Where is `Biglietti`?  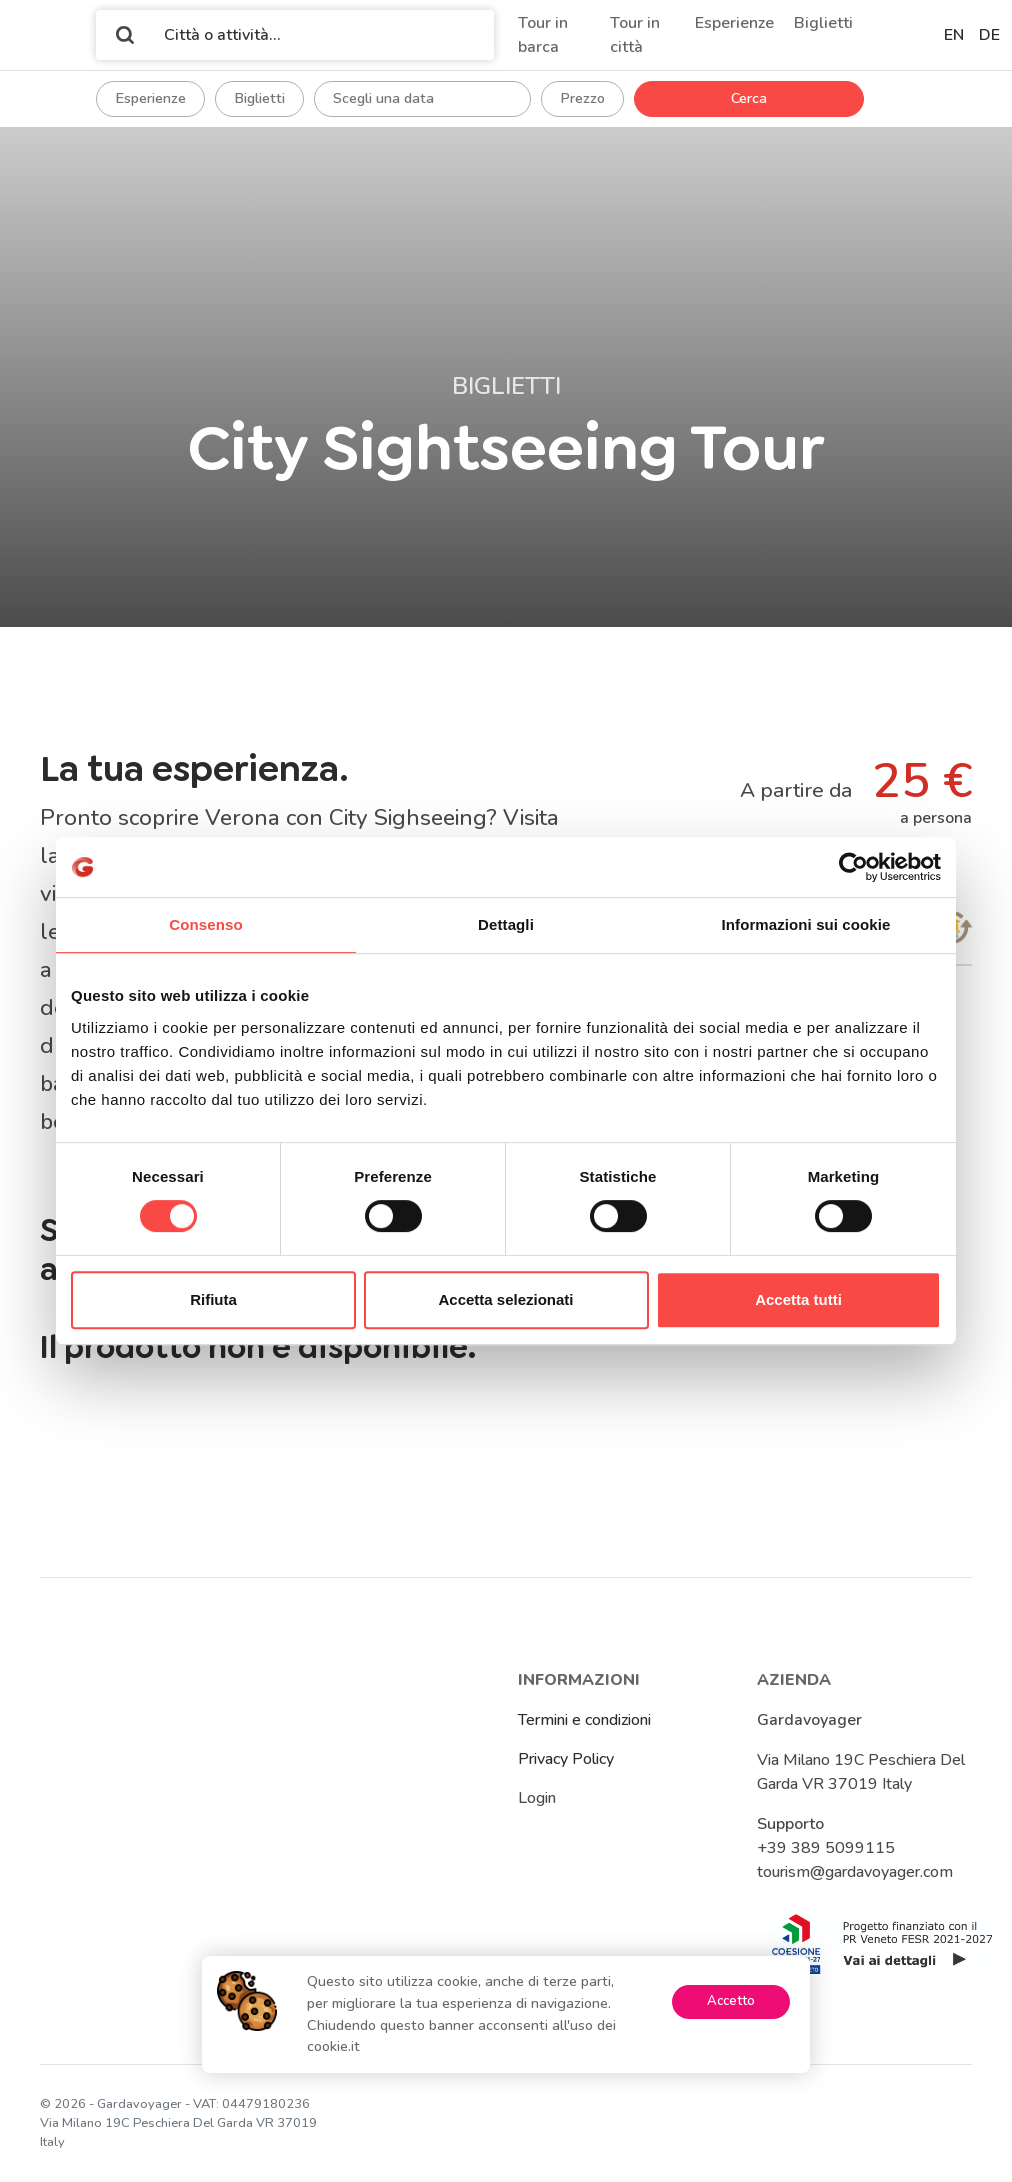
Biglietti is located at coordinates (823, 23).